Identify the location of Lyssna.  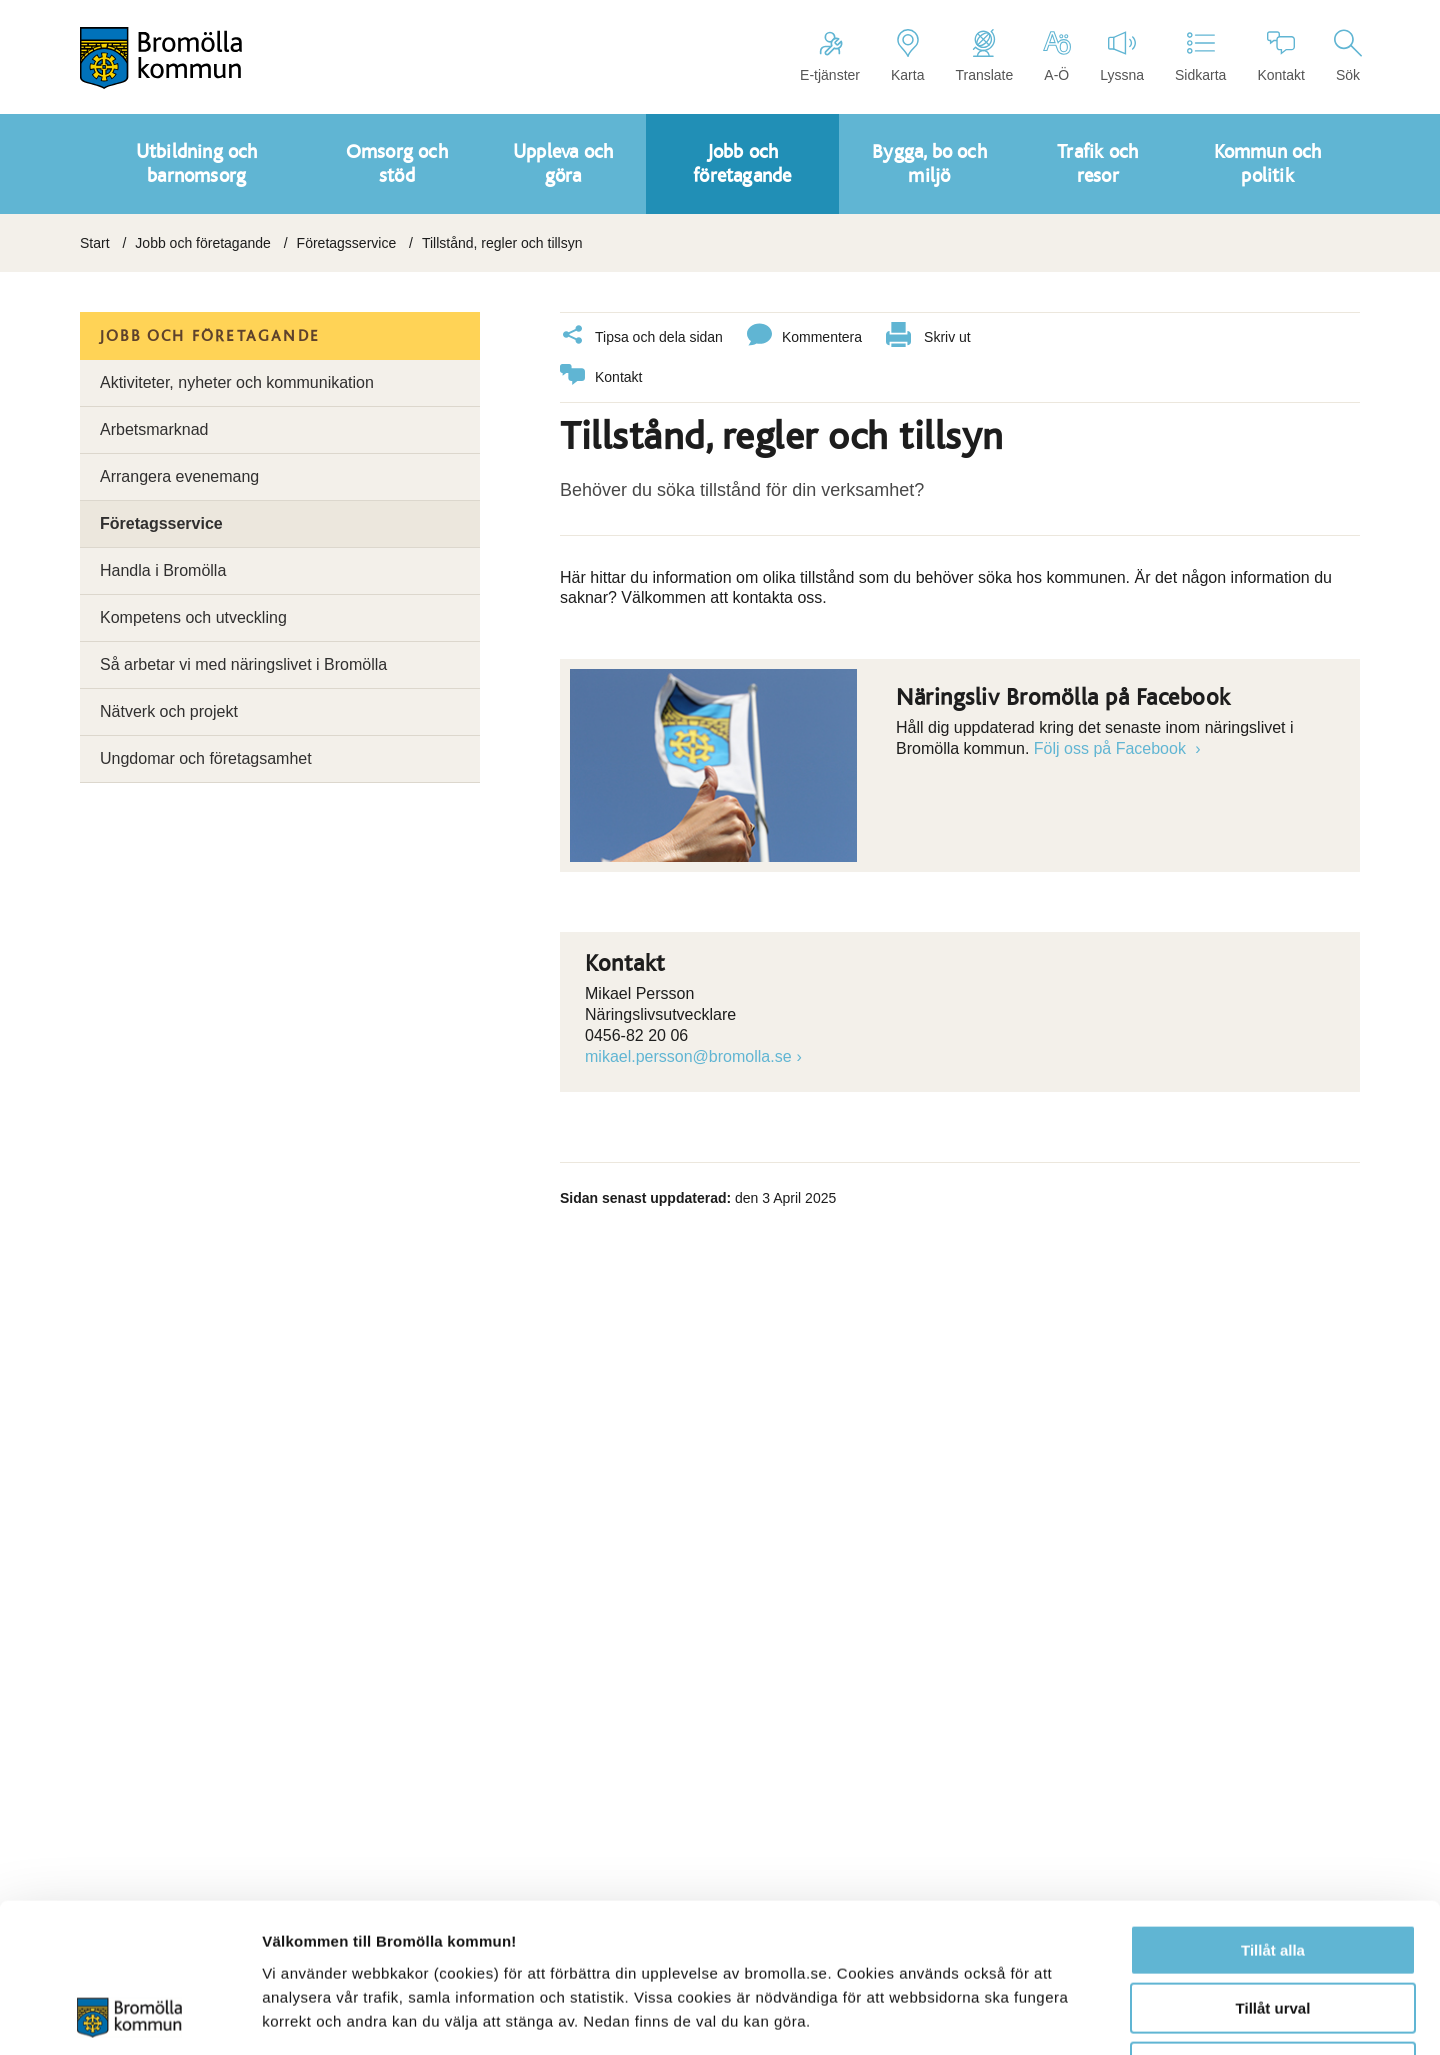
(1122, 56).